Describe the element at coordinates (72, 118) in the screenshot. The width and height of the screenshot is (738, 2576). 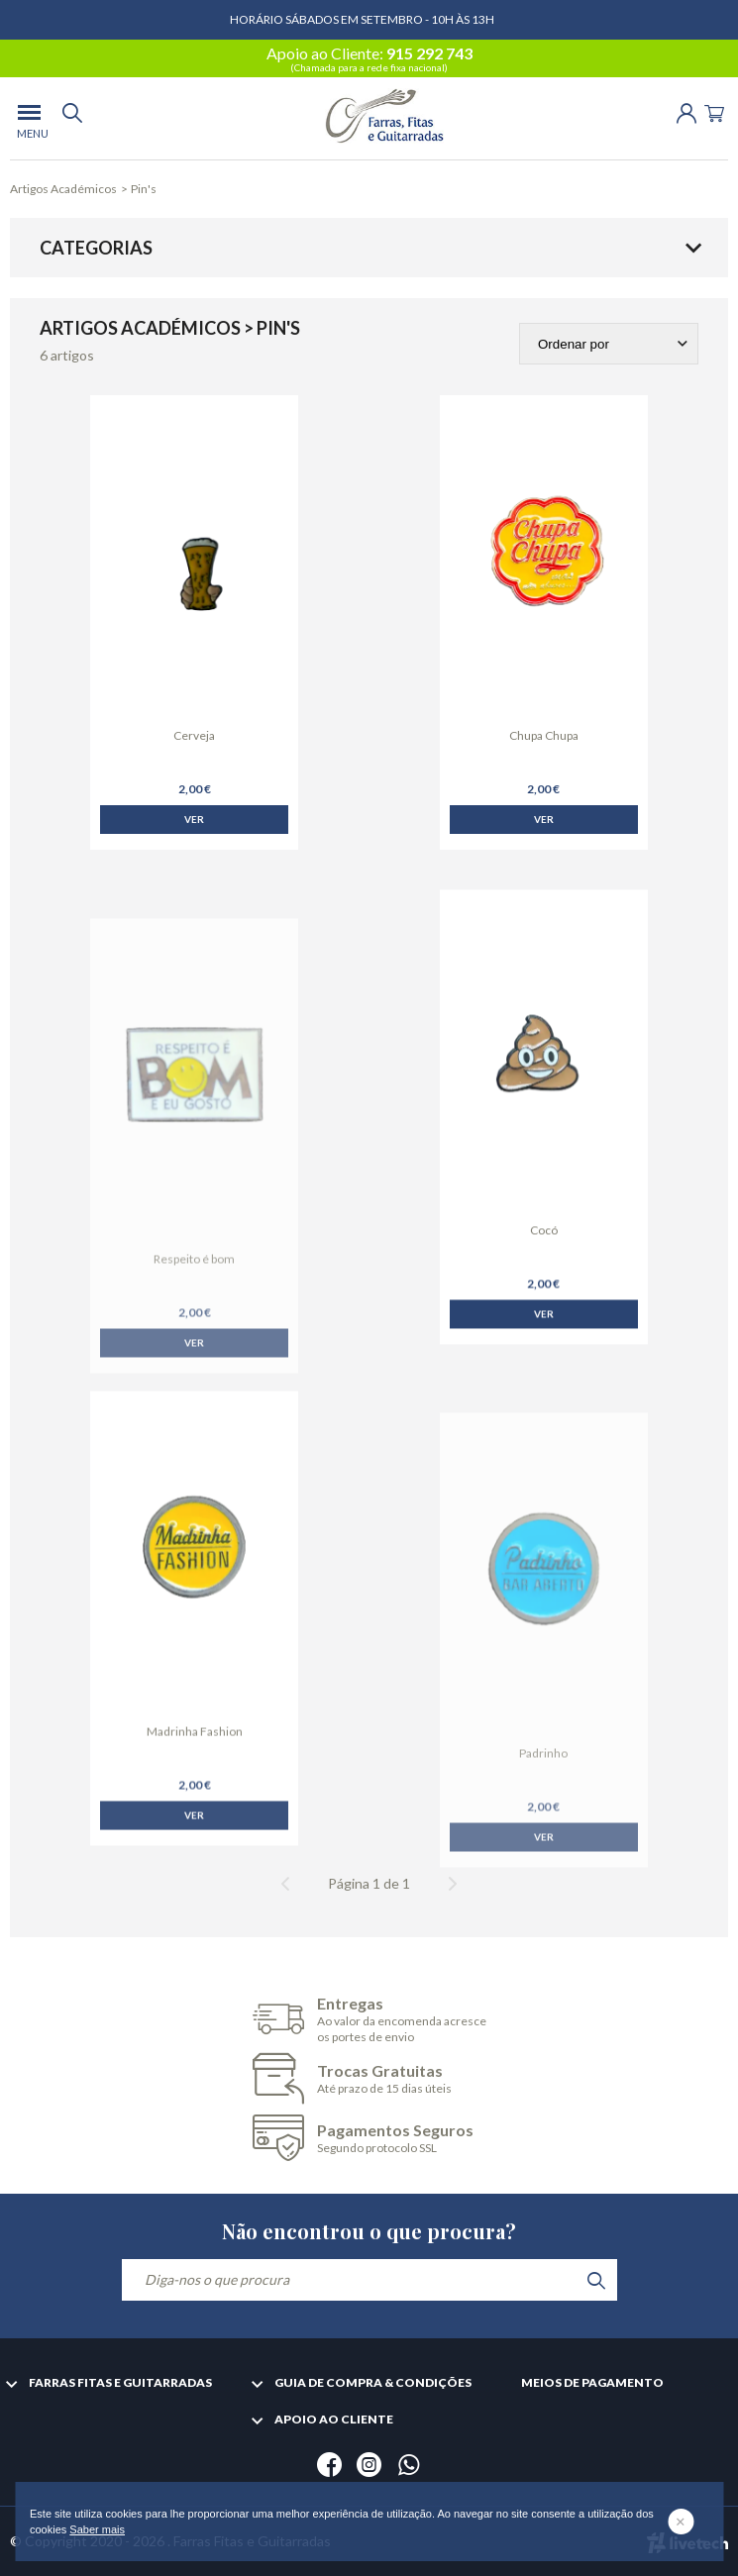
I see `[search]` at that location.